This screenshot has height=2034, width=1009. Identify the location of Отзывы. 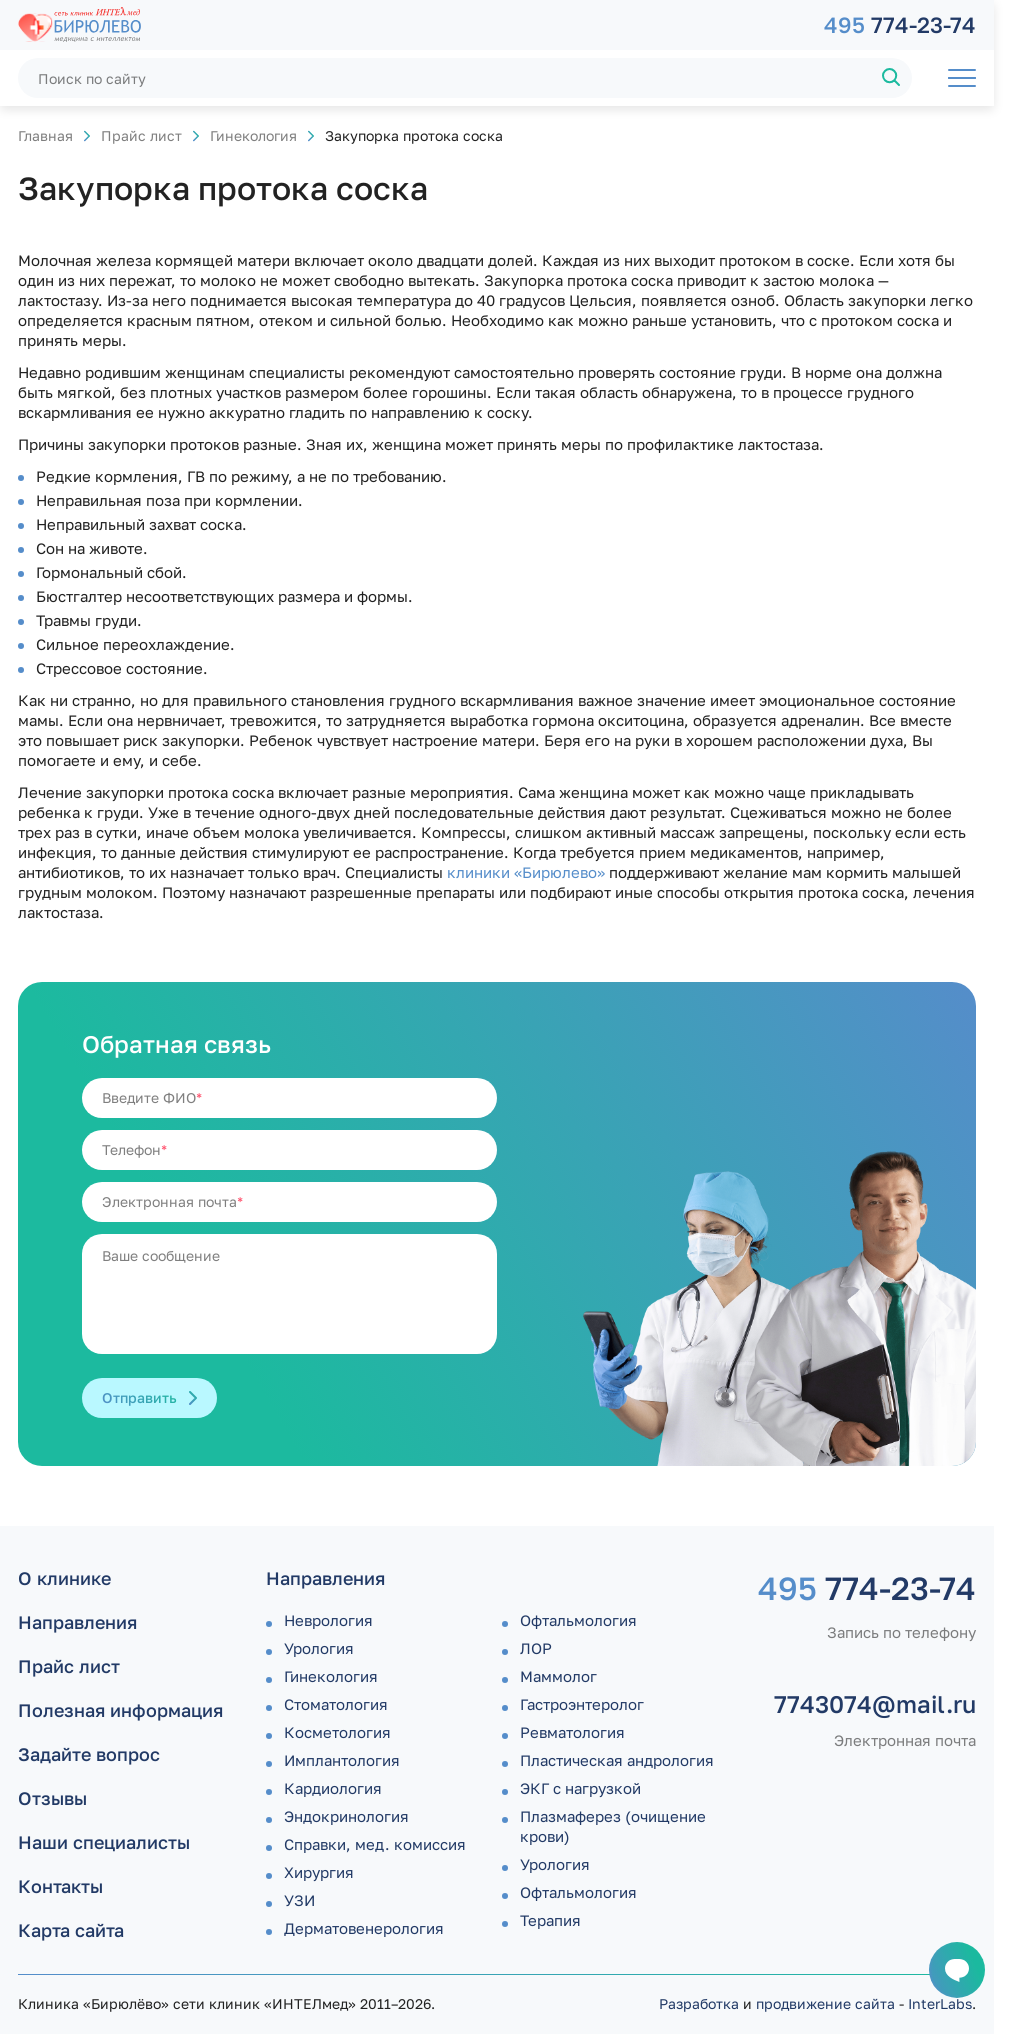
(52, 1798).